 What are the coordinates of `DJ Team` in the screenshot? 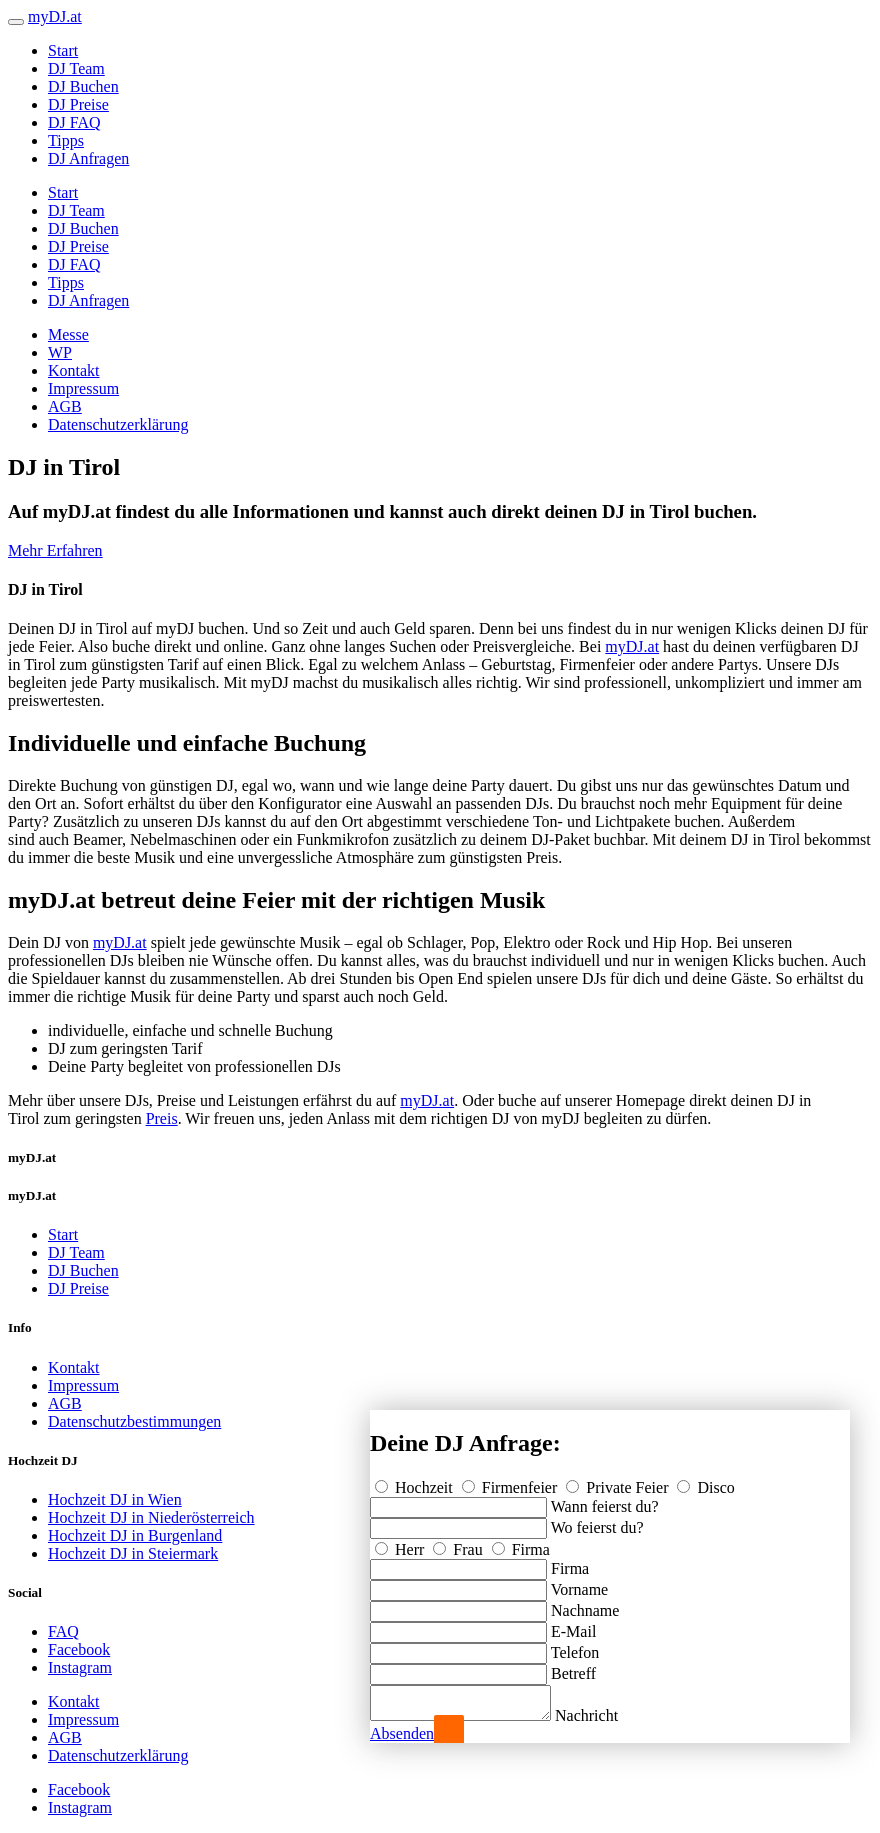 It's located at (76, 68).